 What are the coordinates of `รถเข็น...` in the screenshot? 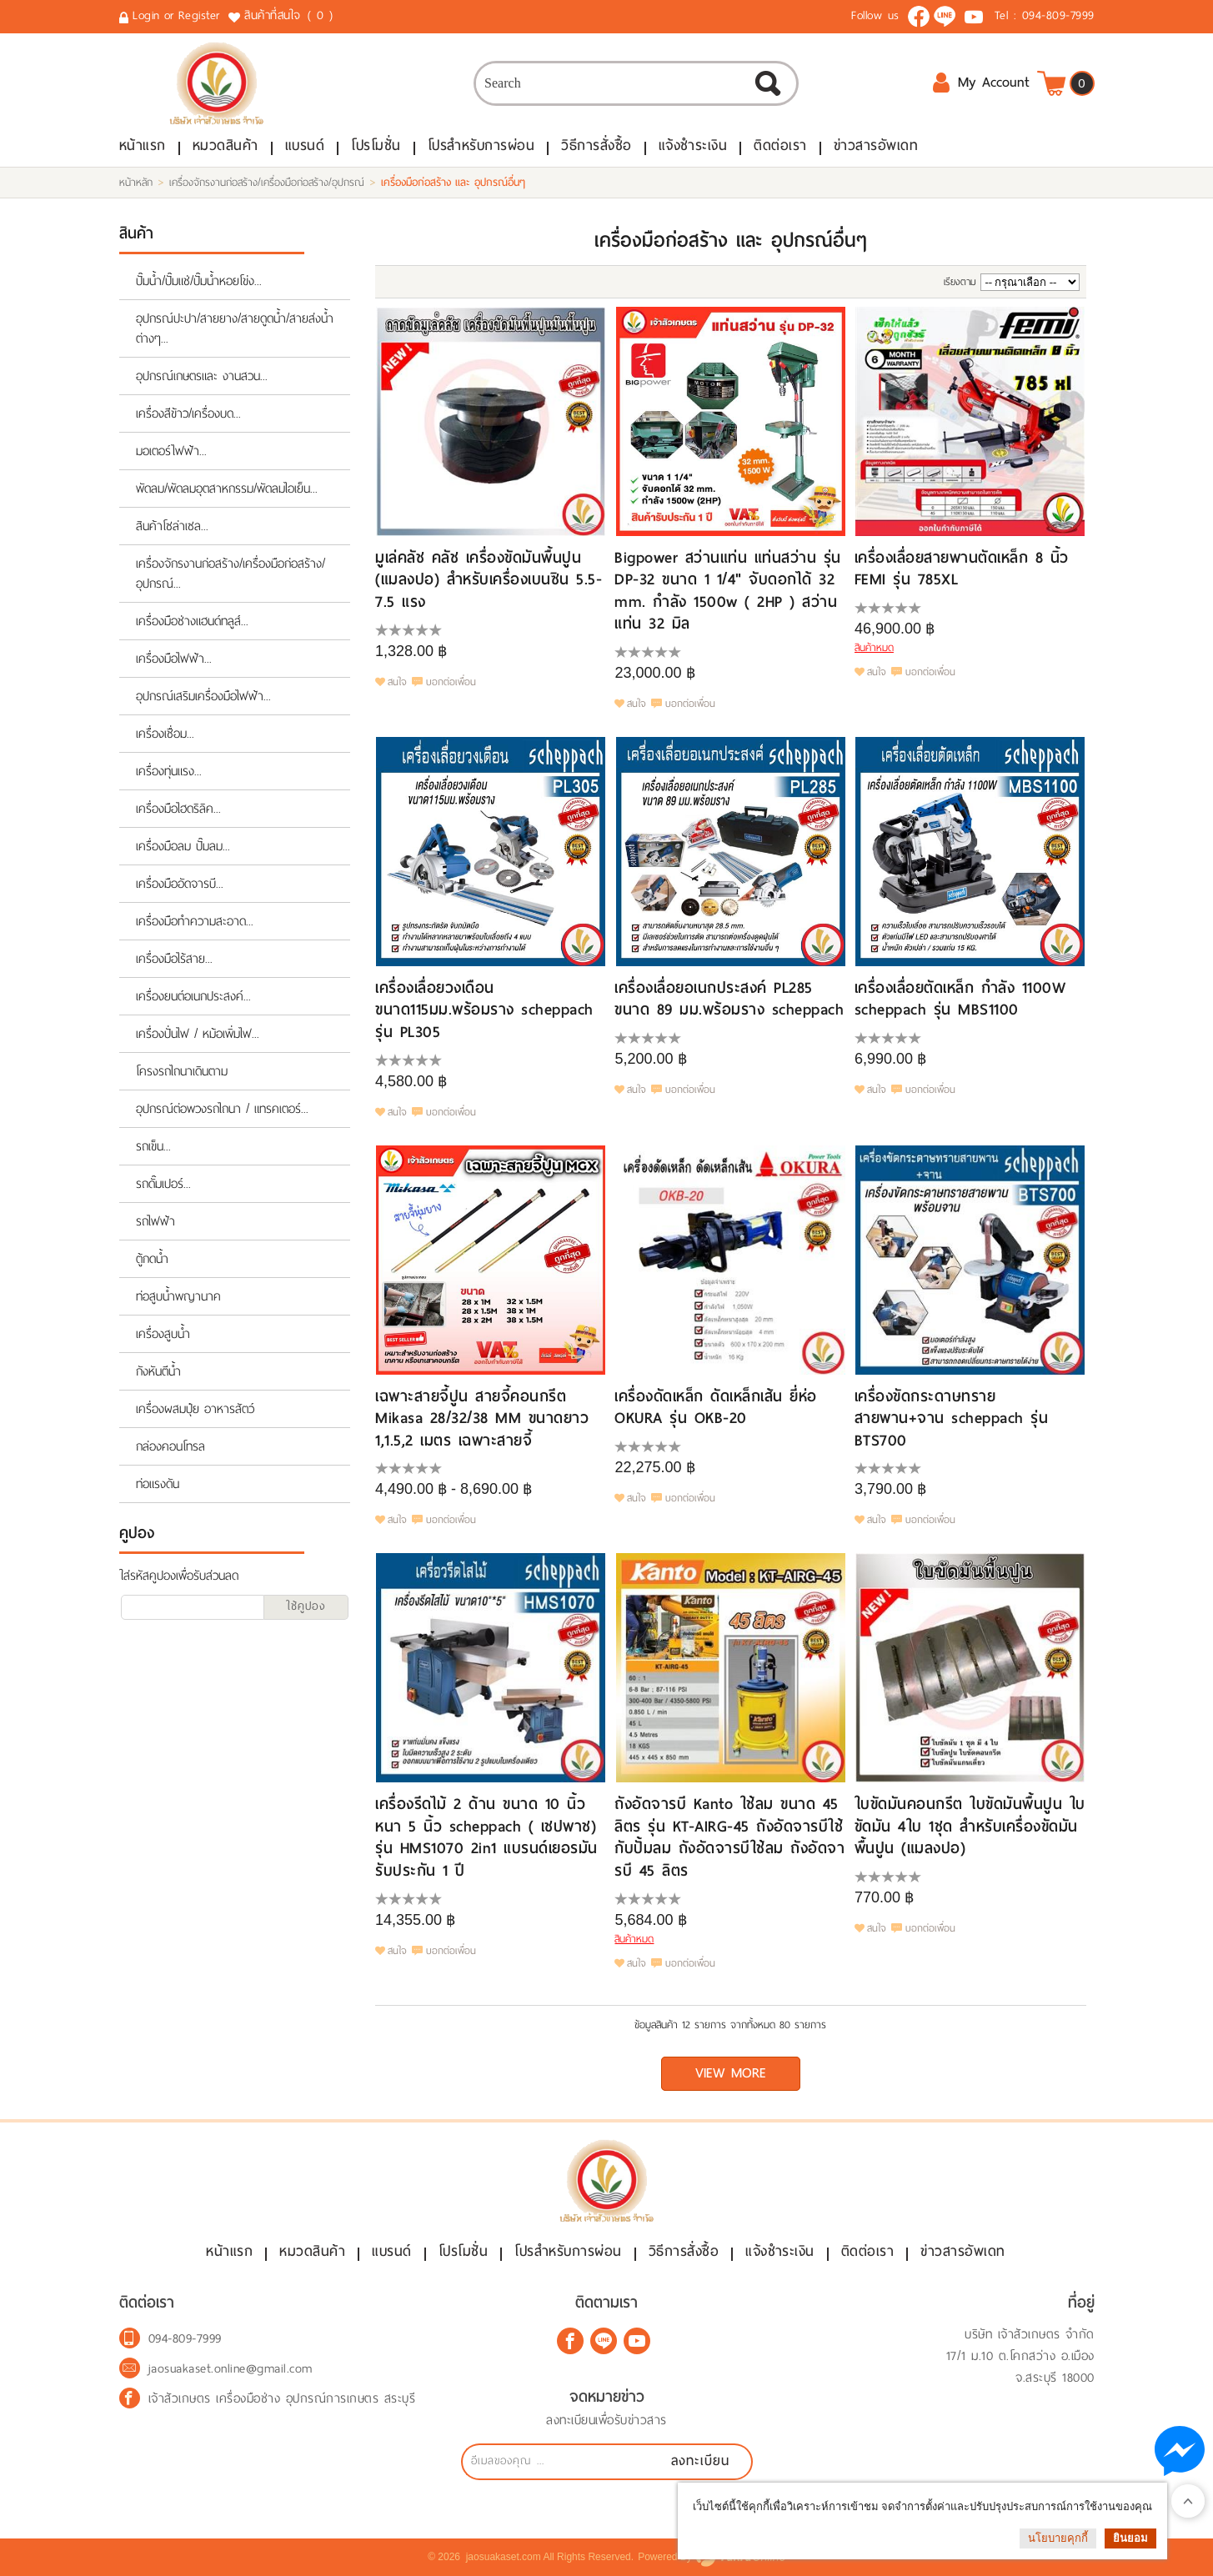 It's located at (153, 1146).